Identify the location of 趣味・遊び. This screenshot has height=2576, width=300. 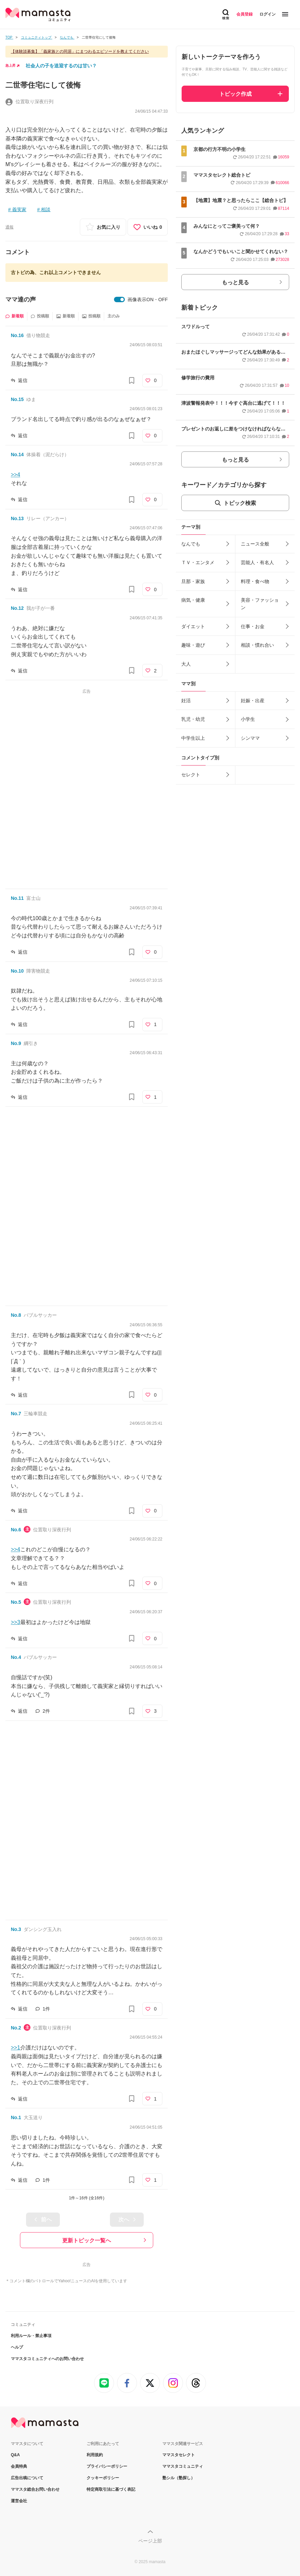
(193, 645).